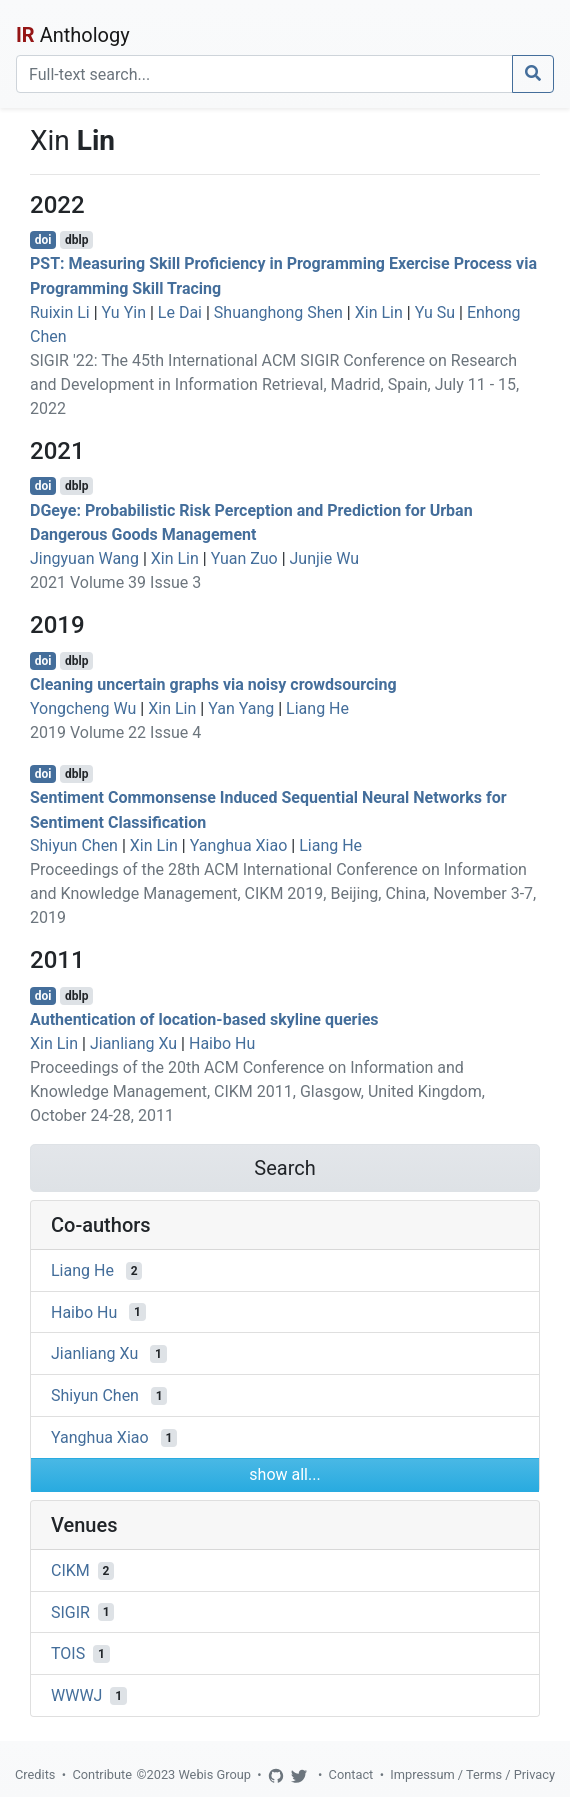 Image resolution: width=570 pixels, height=1797 pixels. I want to click on Xin Lin, so click(379, 312).